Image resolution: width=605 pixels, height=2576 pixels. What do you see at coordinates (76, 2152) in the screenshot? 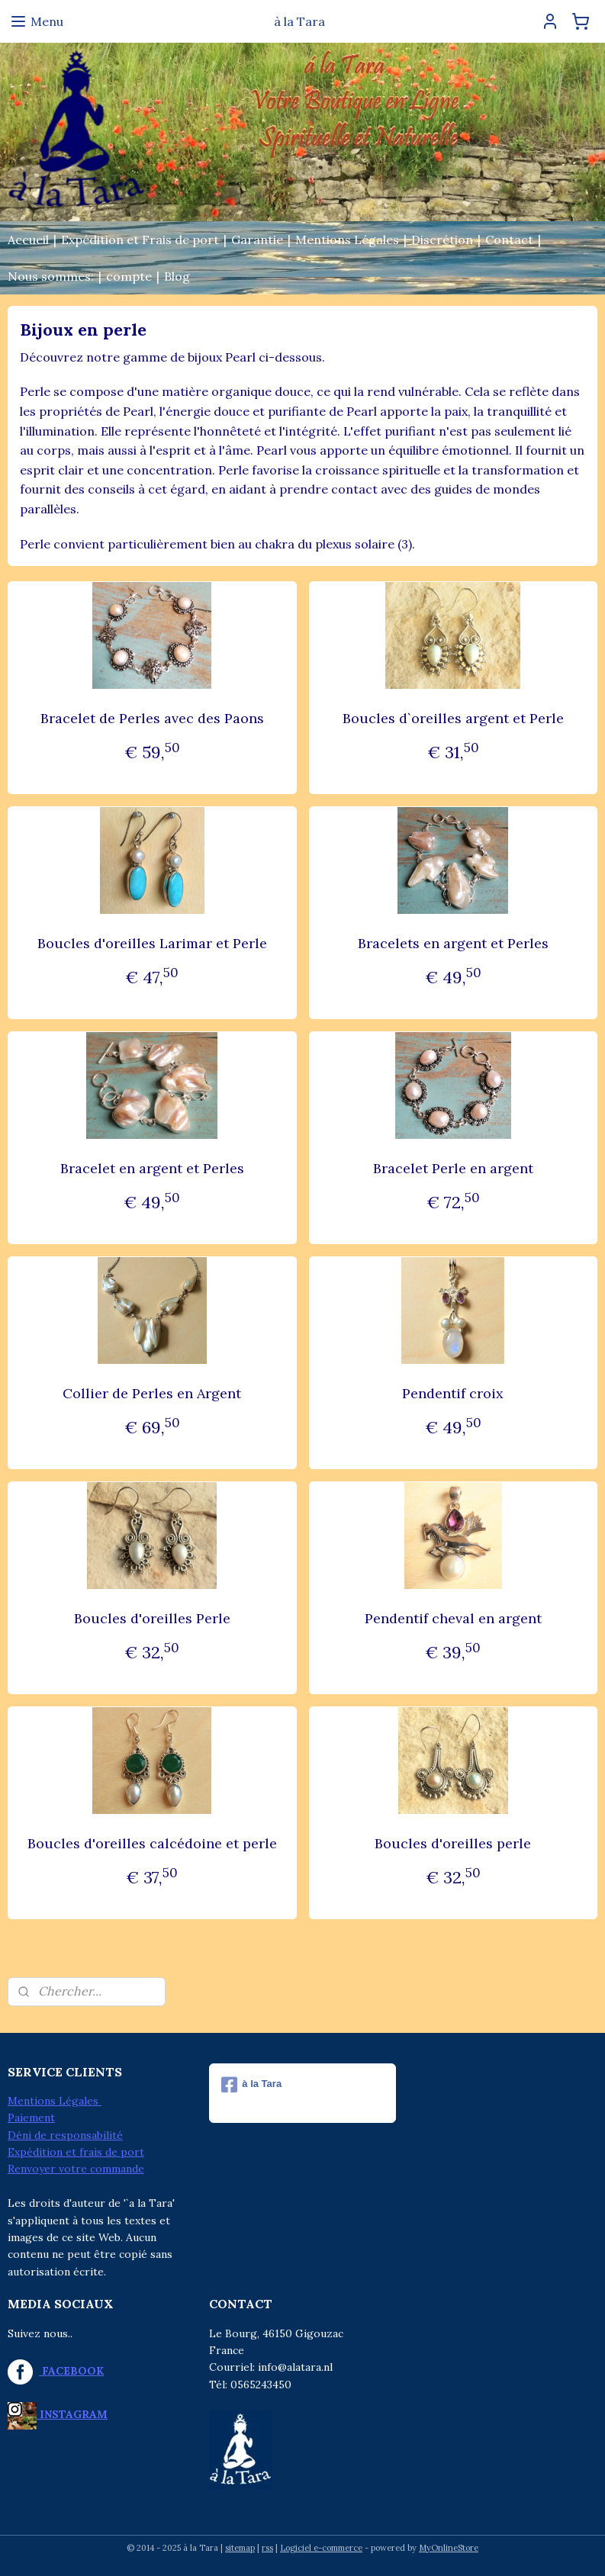
I see `Expédition et frais de port` at bounding box center [76, 2152].